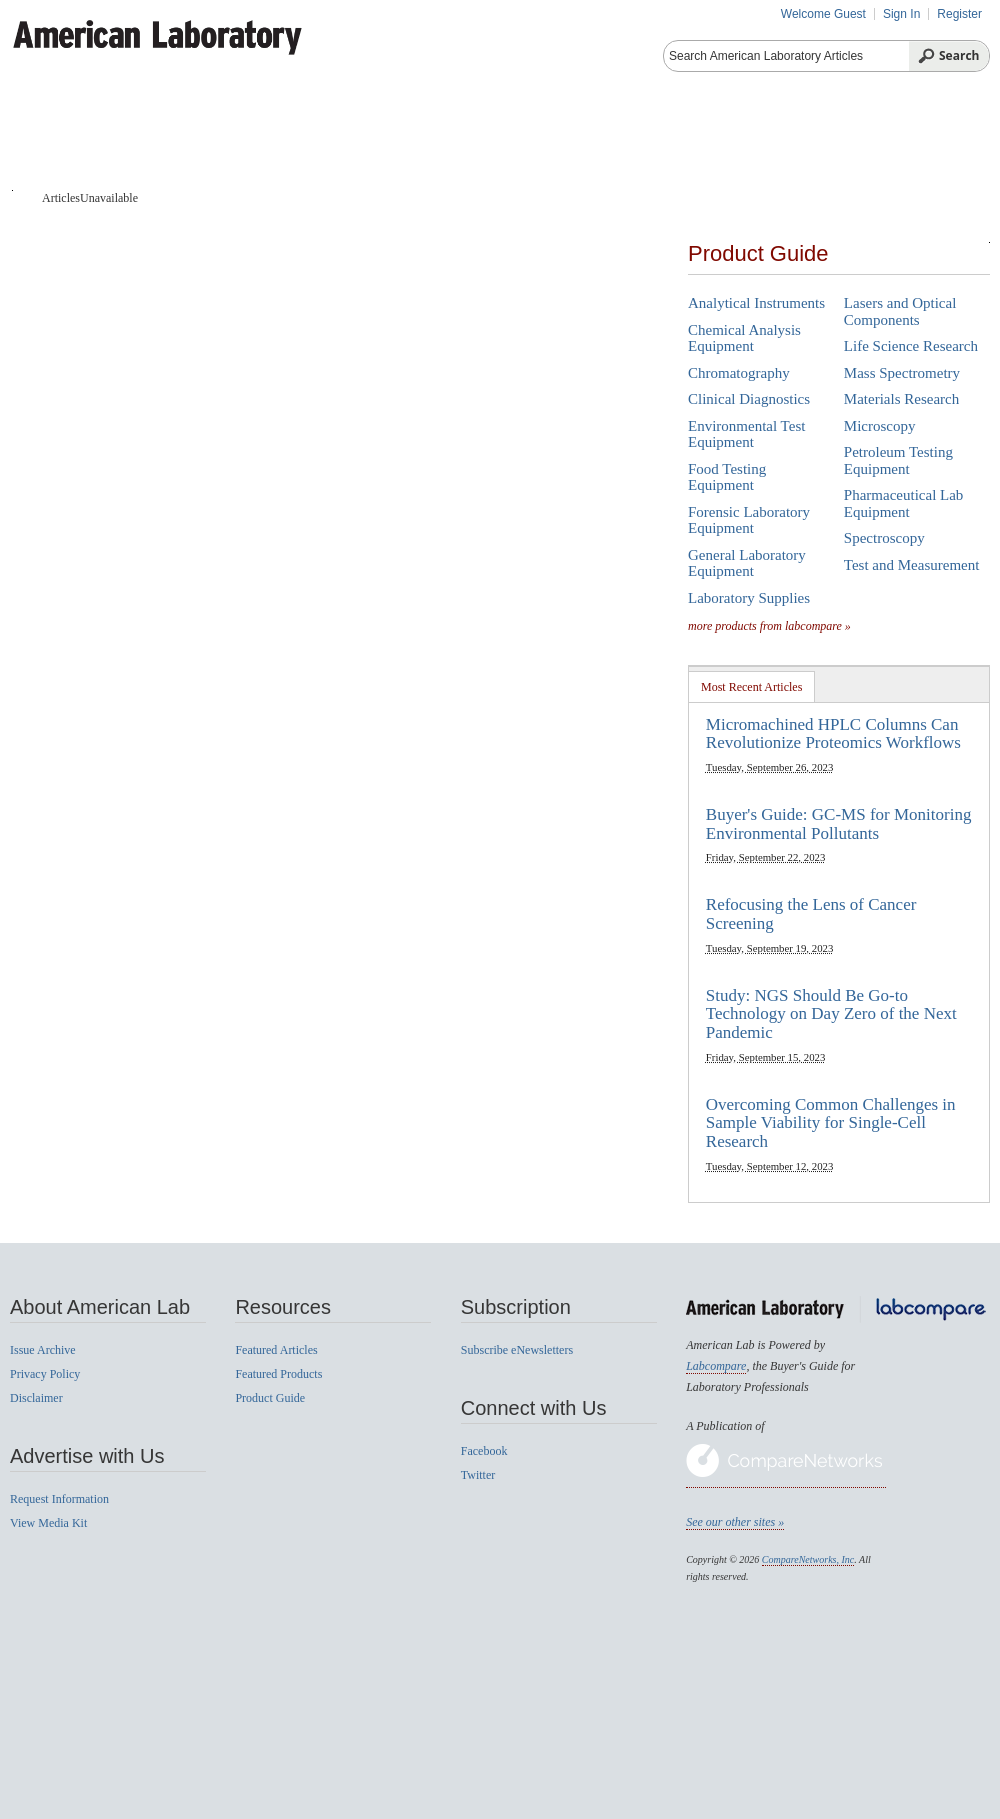  Describe the element at coordinates (769, 626) in the screenshot. I see `more products from labcompare »` at that location.